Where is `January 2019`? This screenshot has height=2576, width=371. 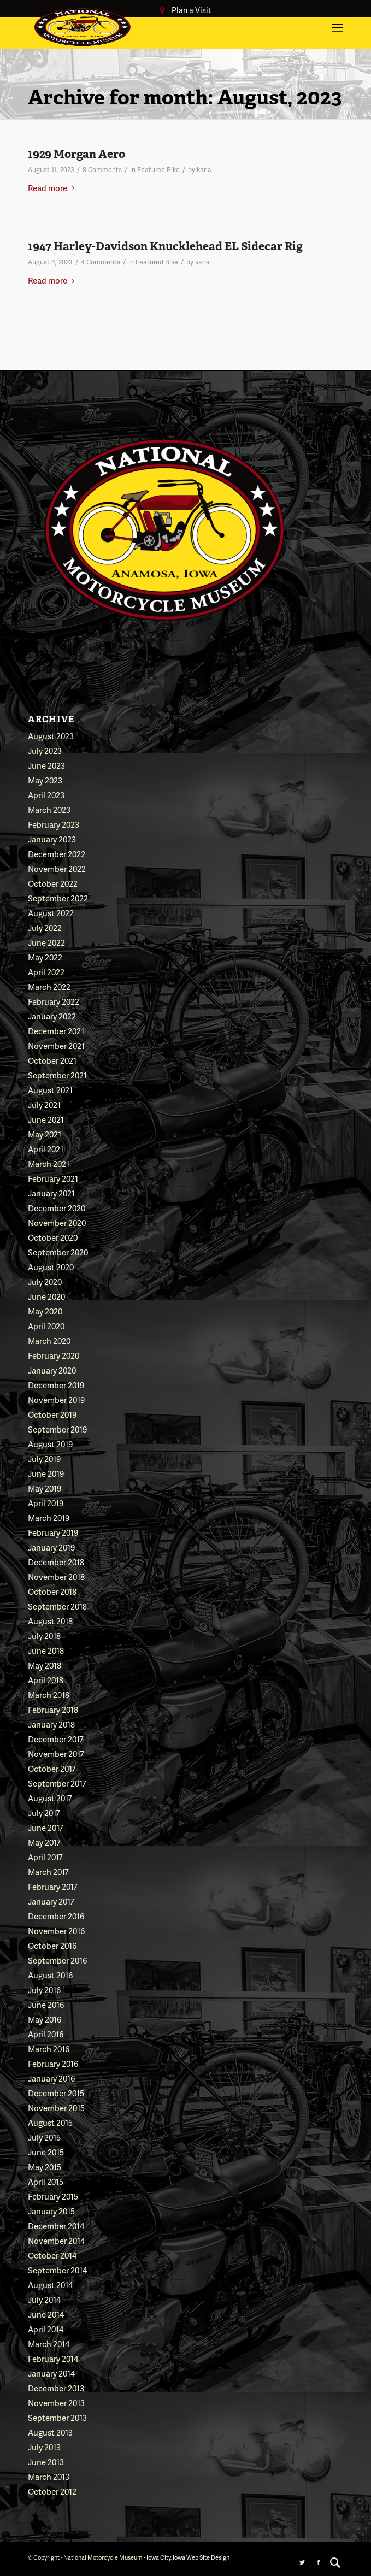 January 2019 is located at coordinates (51, 1547).